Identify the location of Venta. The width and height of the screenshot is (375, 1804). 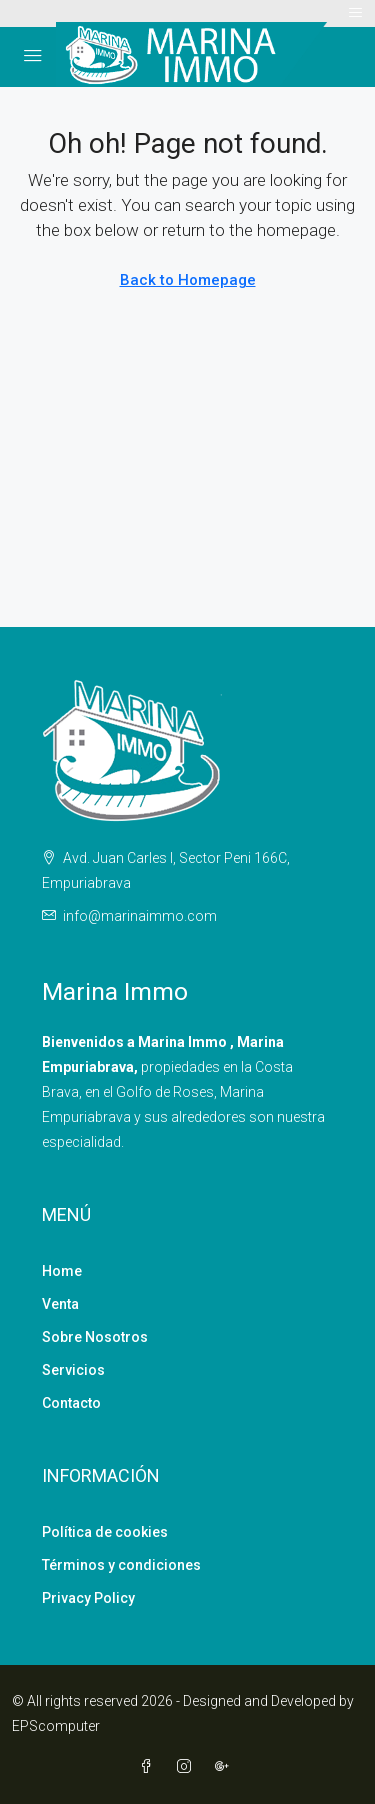
(60, 1304).